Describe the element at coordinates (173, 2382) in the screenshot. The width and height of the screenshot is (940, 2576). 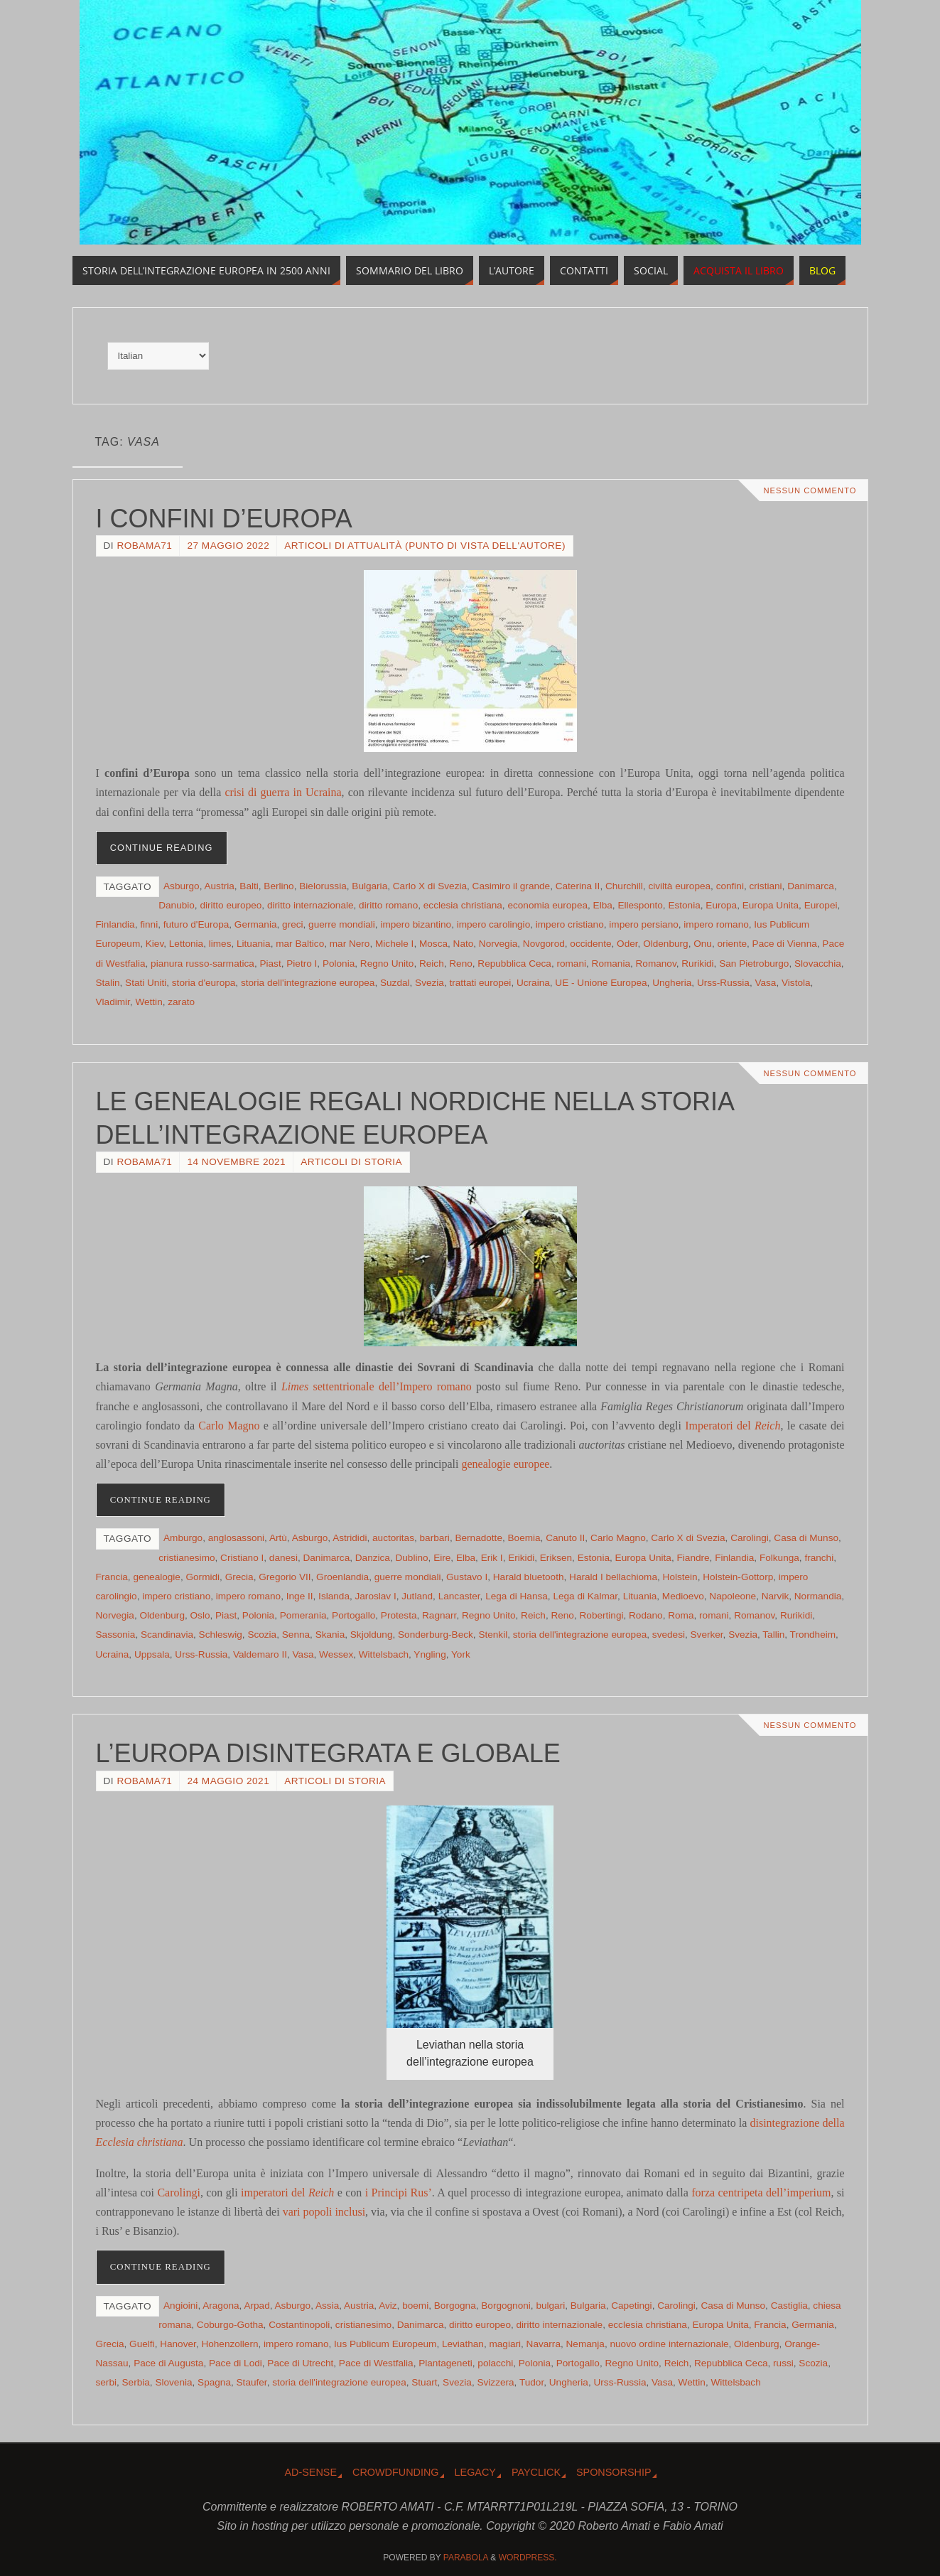
I see `Slovenia` at that location.